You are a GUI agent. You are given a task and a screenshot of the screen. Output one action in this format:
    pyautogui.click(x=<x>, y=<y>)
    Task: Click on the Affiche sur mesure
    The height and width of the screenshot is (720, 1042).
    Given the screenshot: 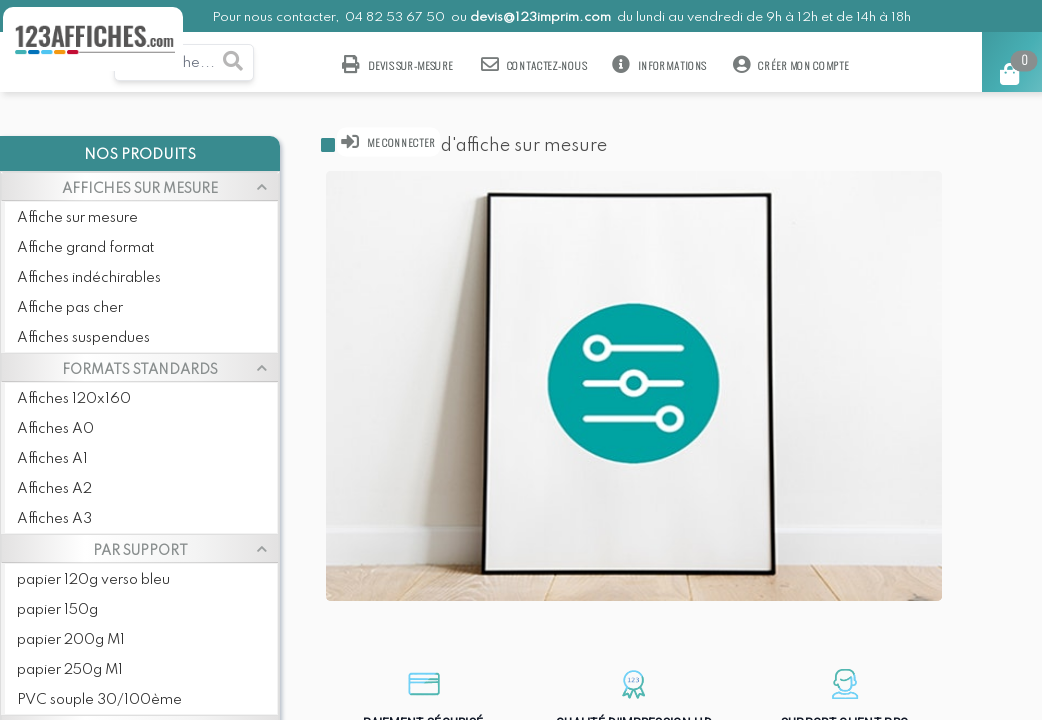 What is the action you would take?
    pyautogui.click(x=77, y=218)
    